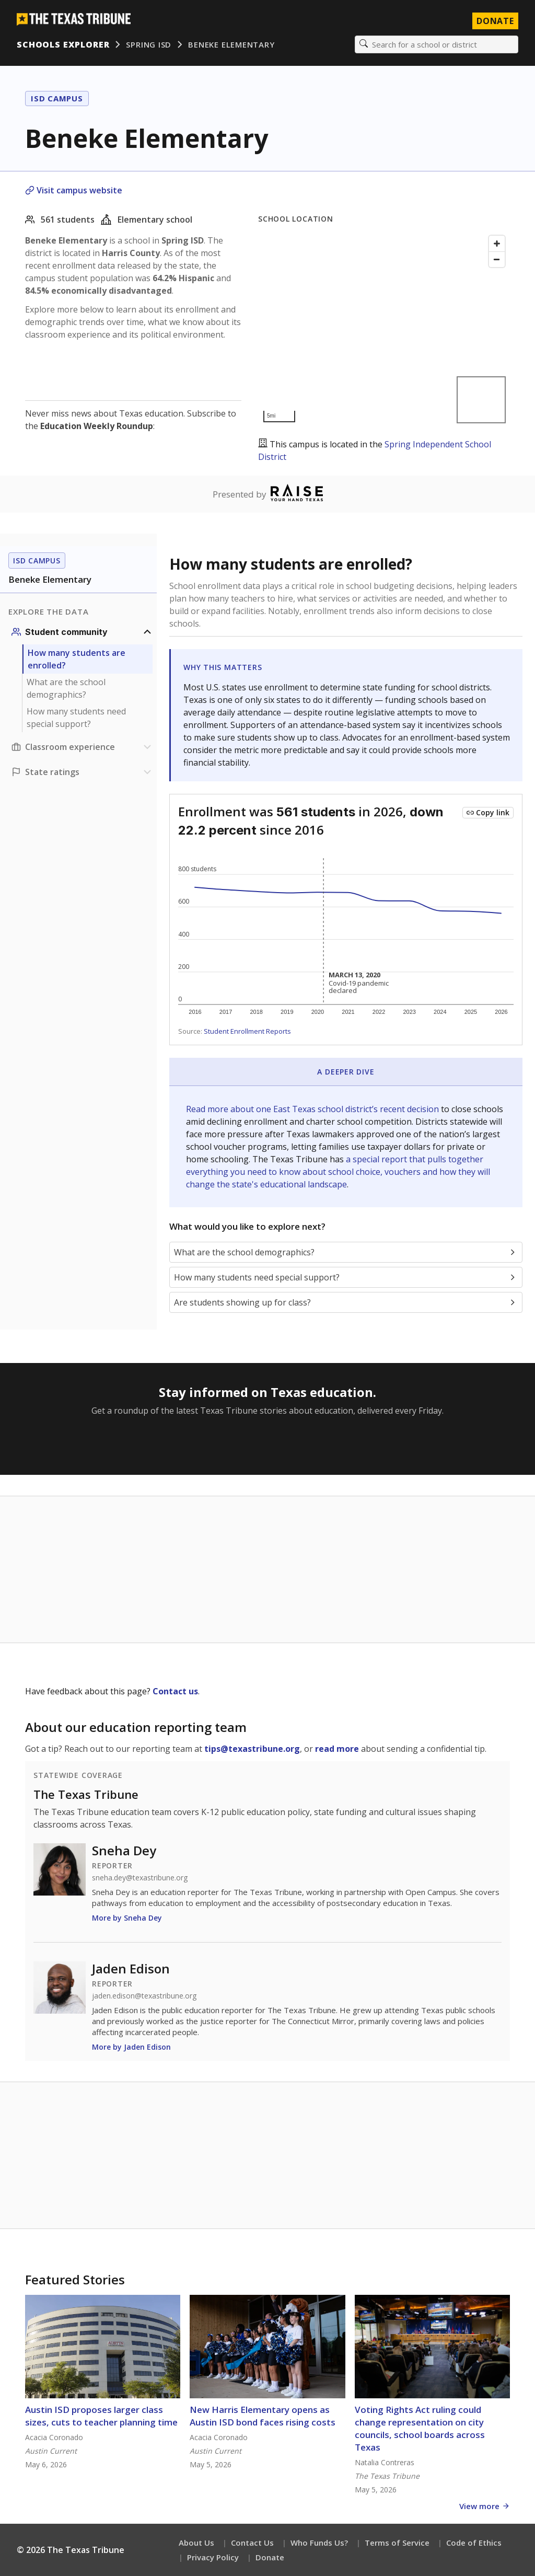  I want to click on New Harris Elementary opens as Austin ISD bond faces rising costs, so click(262, 2416).